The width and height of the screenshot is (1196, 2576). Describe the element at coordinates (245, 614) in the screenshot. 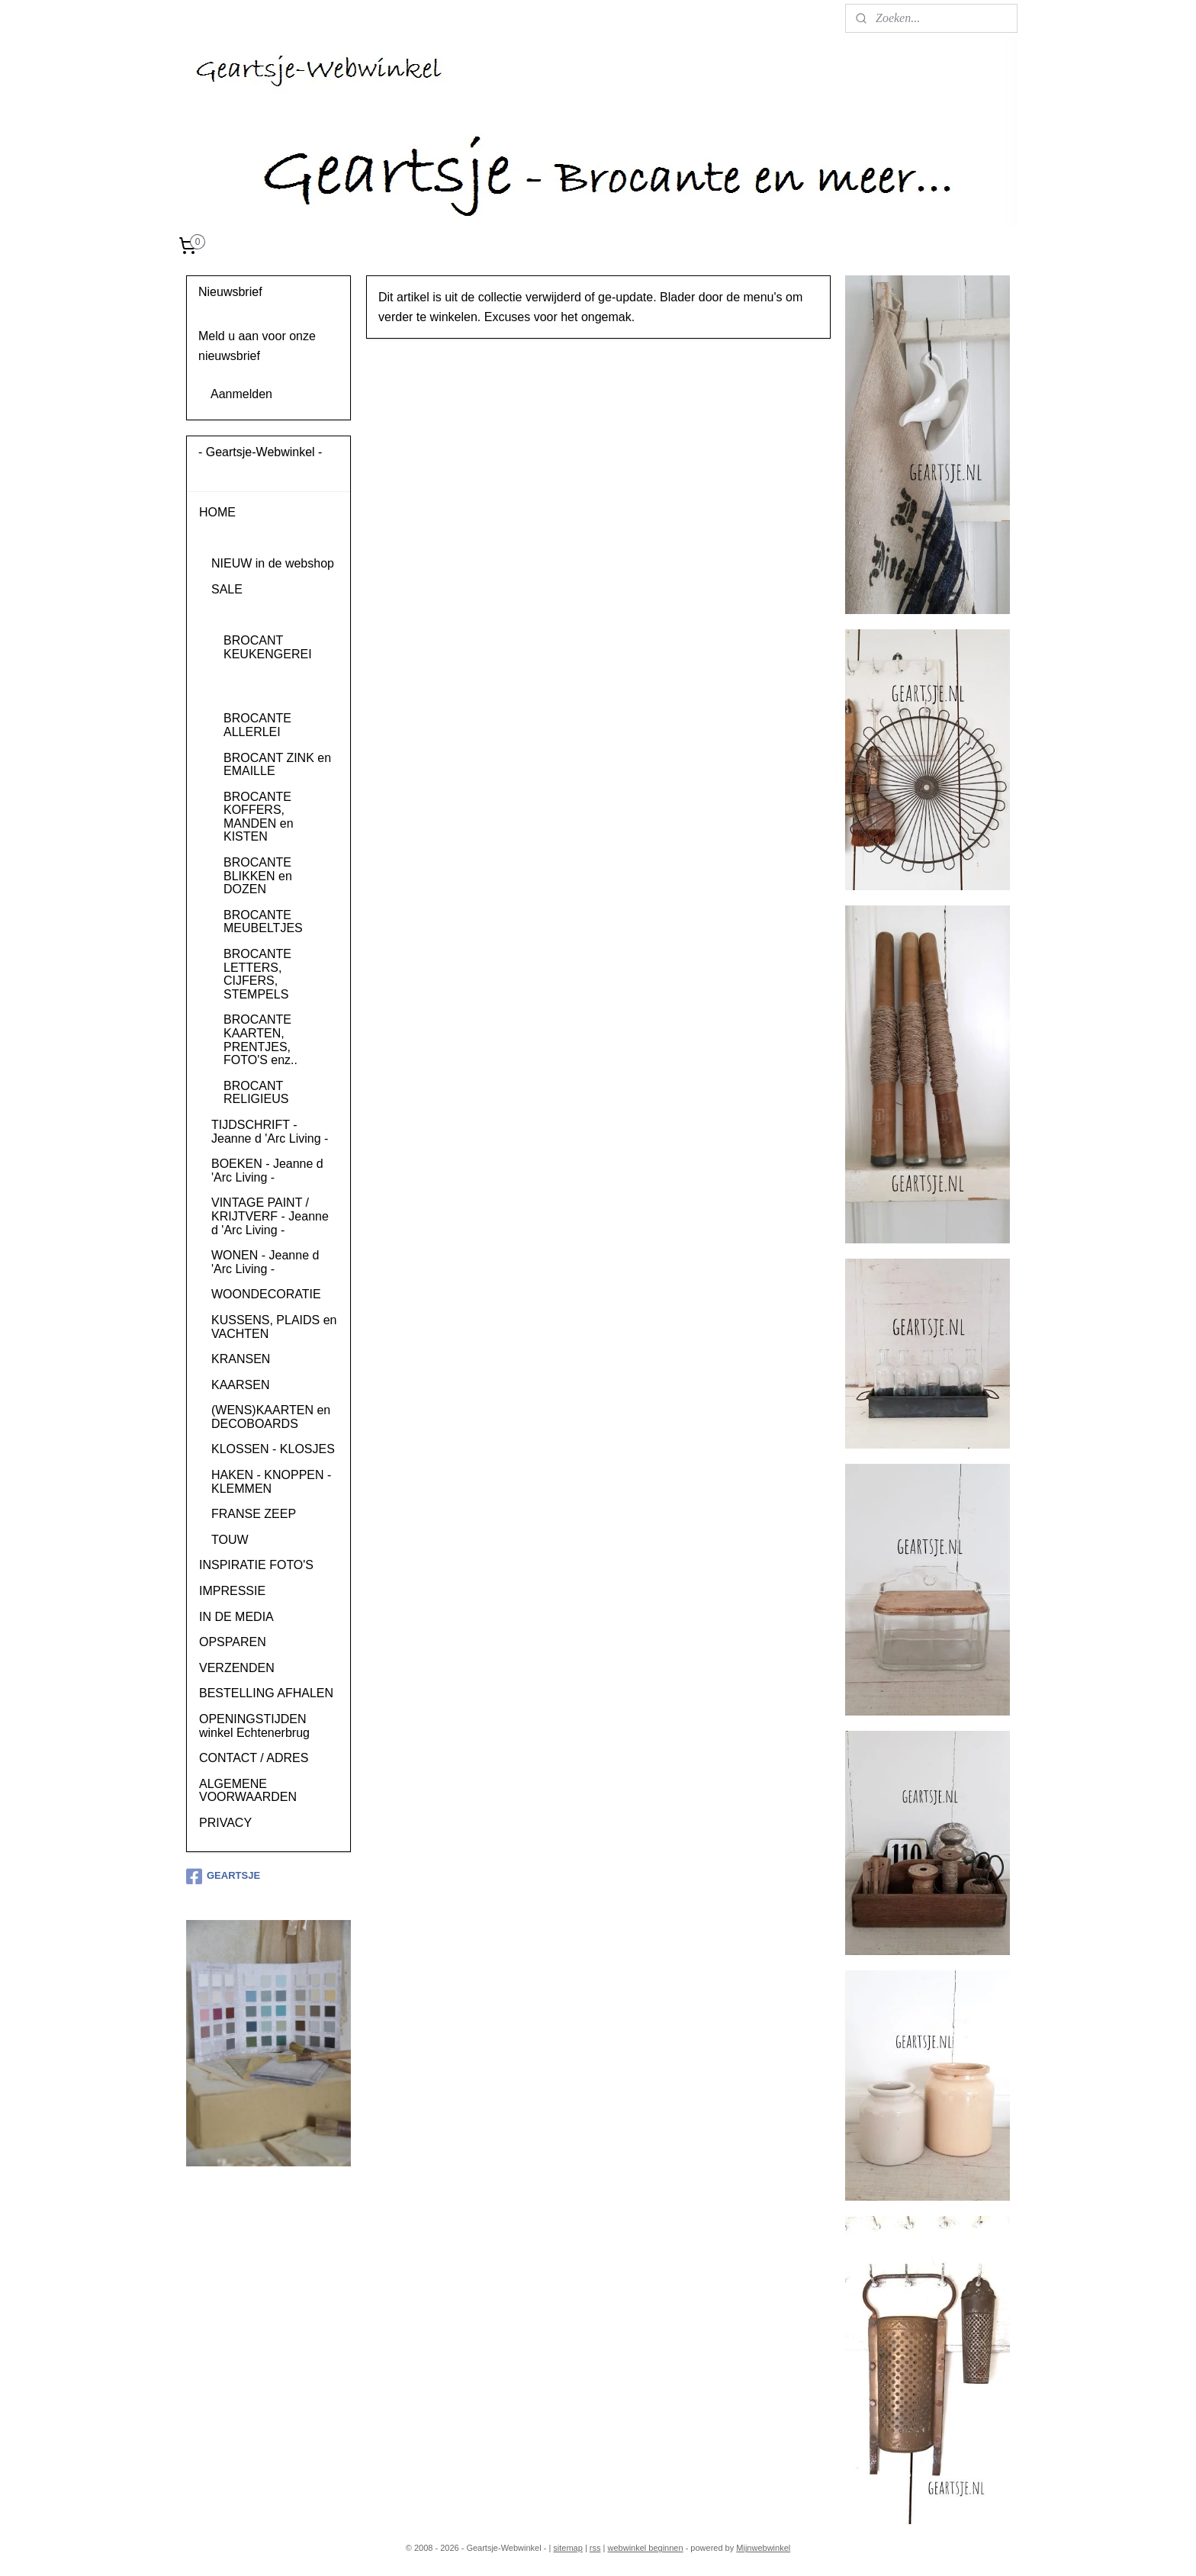

I see `BROCANTE` at that location.